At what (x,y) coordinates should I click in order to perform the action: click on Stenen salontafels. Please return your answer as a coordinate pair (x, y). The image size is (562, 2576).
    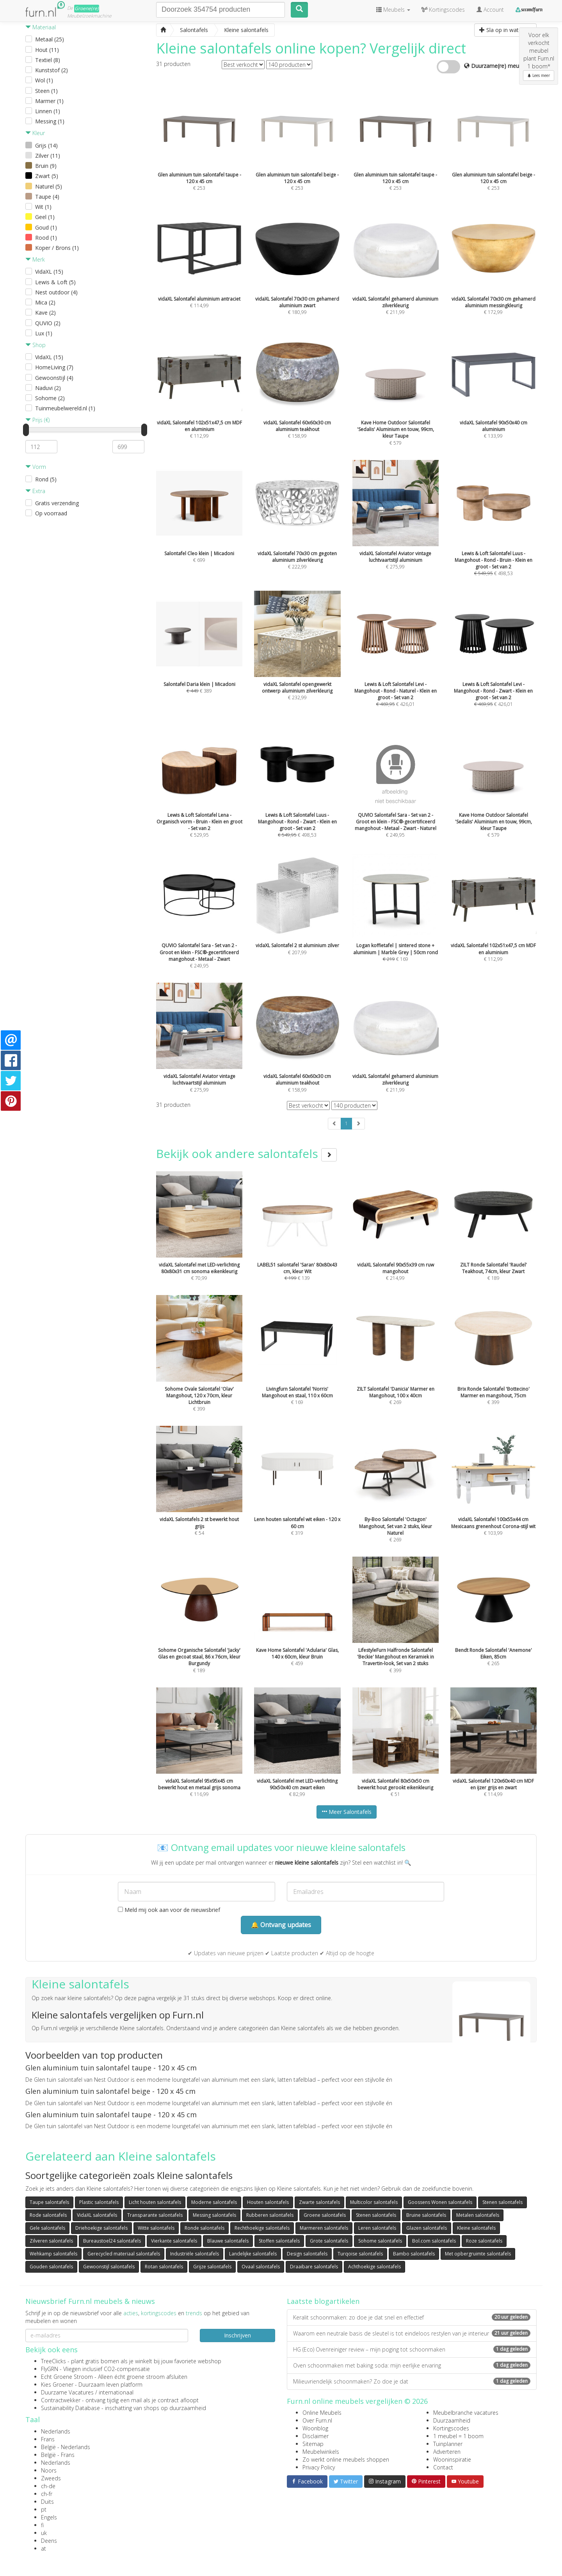
    Looking at the image, I should click on (502, 2202).